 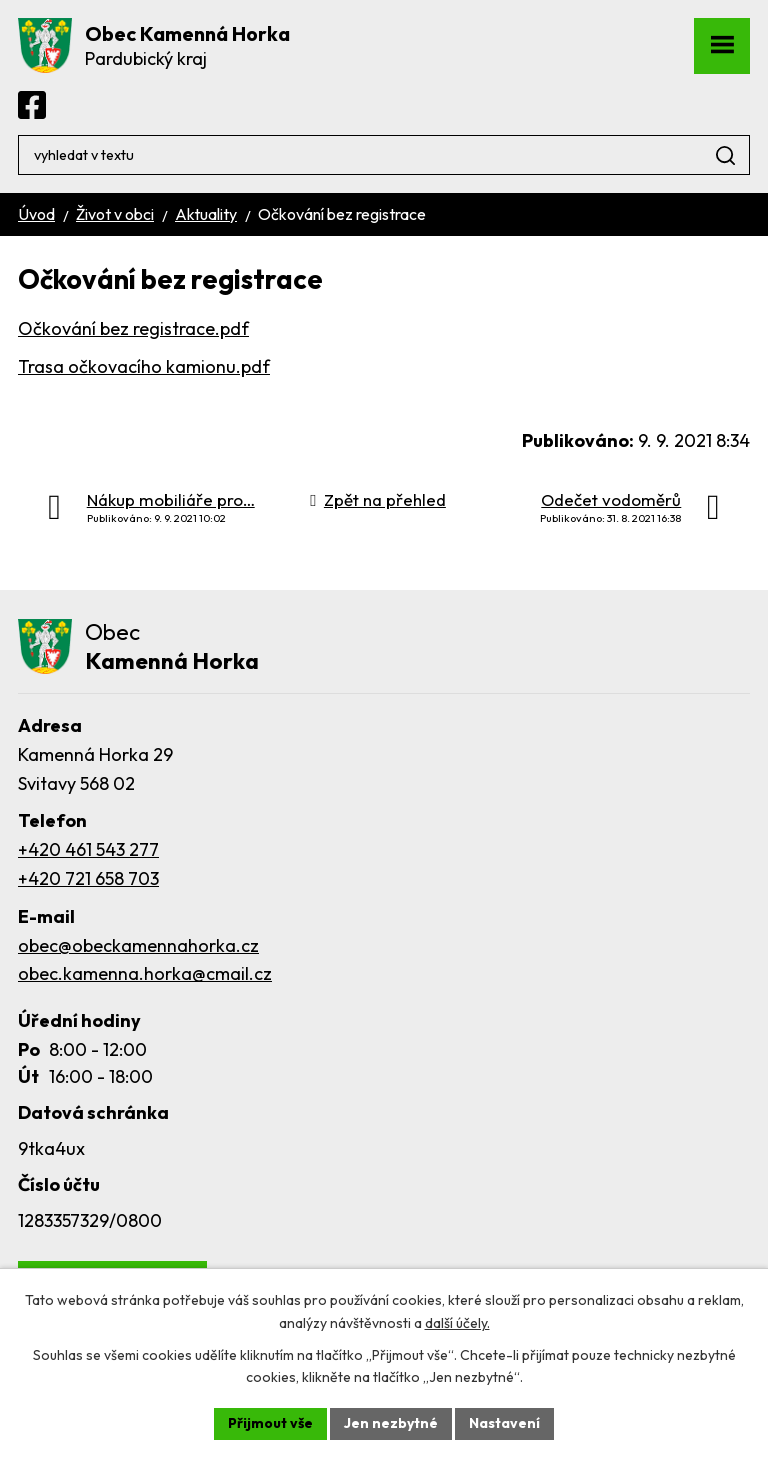 I want to click on Očkování bez registrace.pdf, so click(x=133, y=328).